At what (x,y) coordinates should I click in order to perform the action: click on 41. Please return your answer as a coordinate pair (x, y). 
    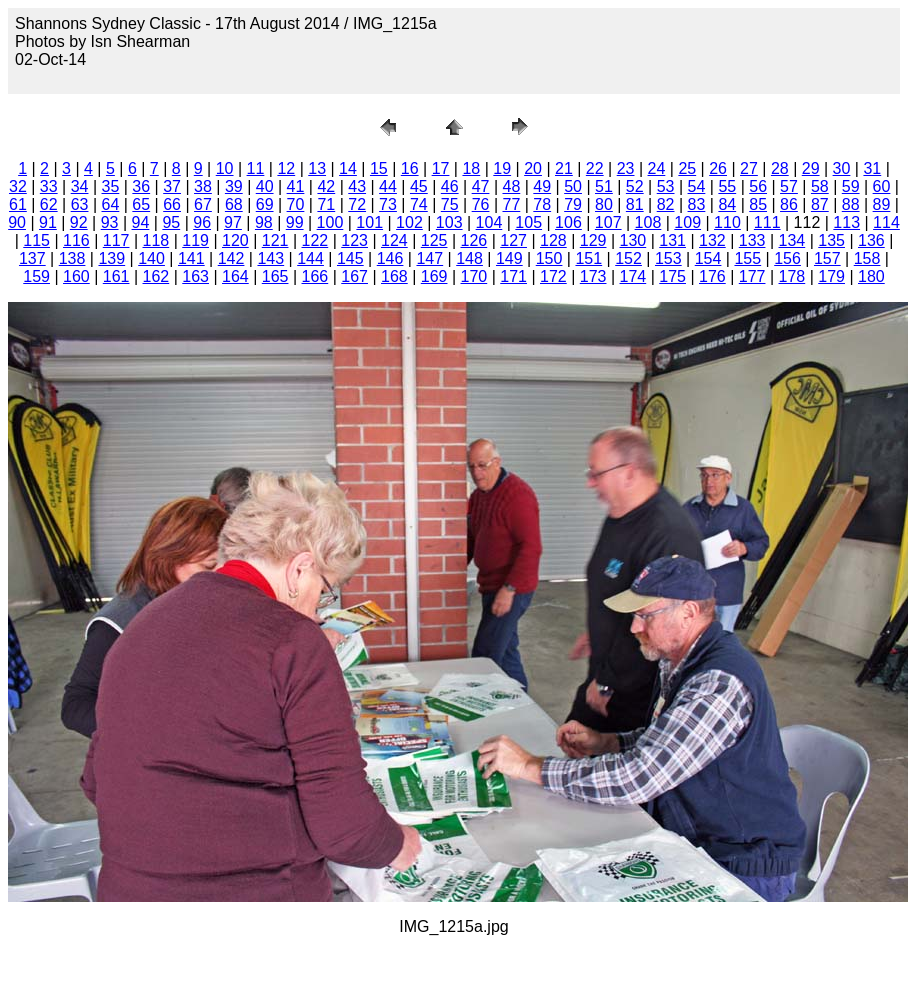
    Looking at the image, I should click on (296, 186).